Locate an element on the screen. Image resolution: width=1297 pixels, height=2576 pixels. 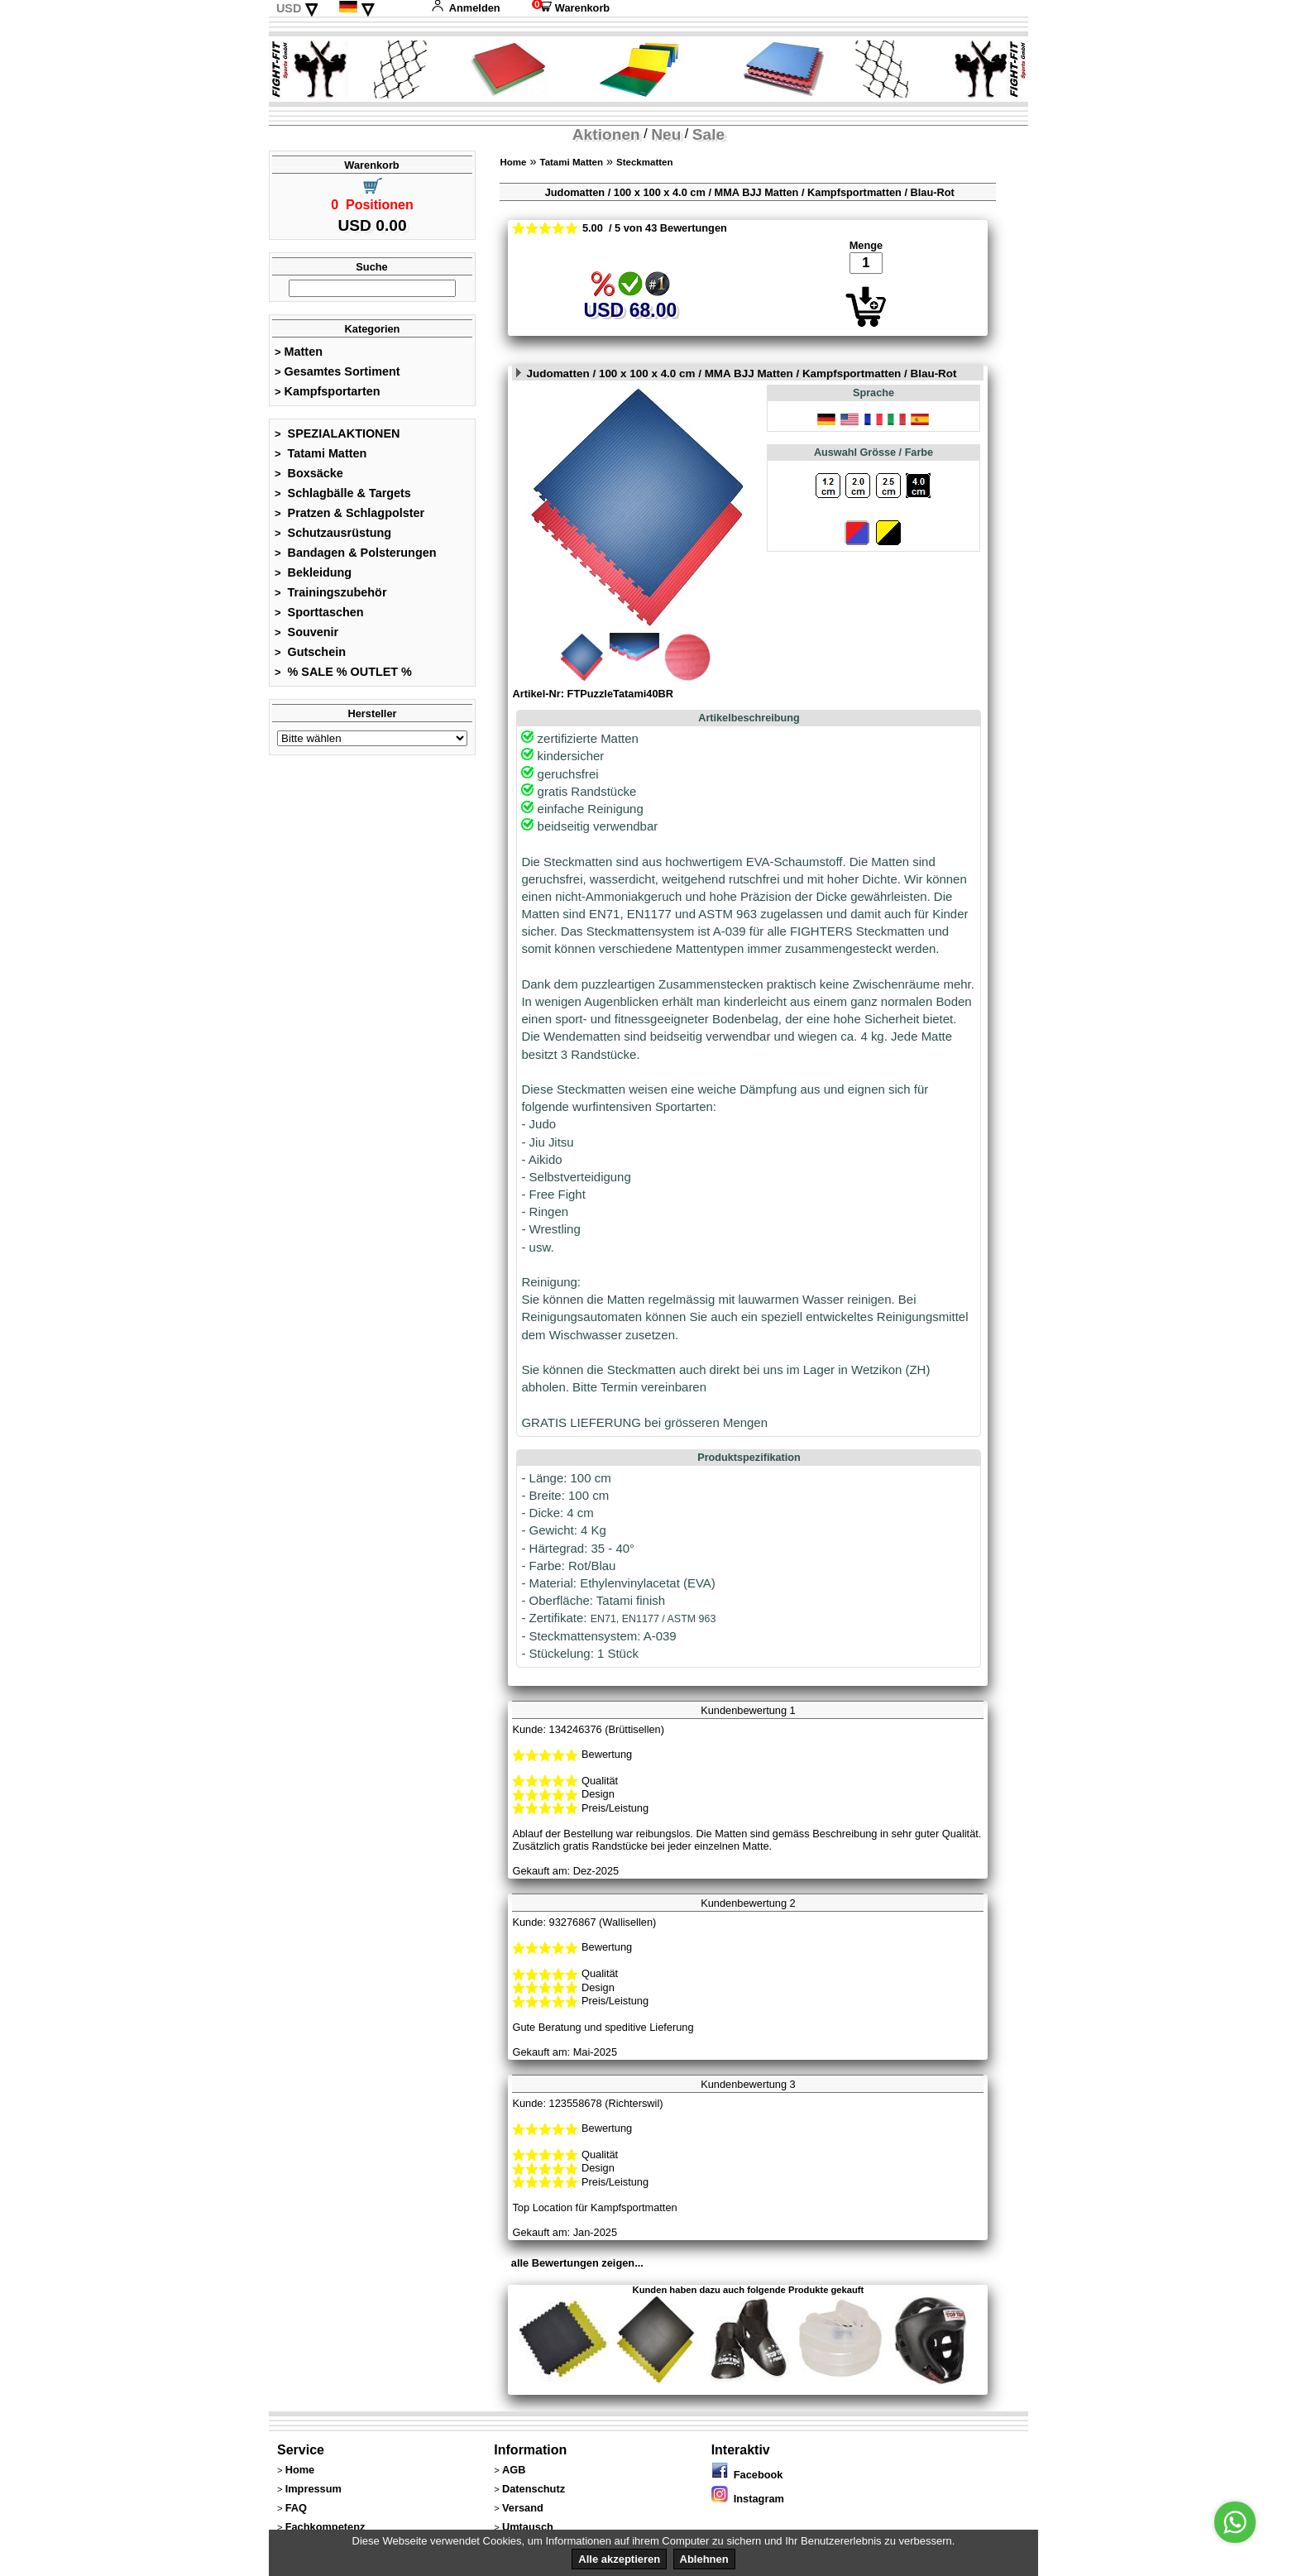
Versand is located at coordinates (522, 2508).